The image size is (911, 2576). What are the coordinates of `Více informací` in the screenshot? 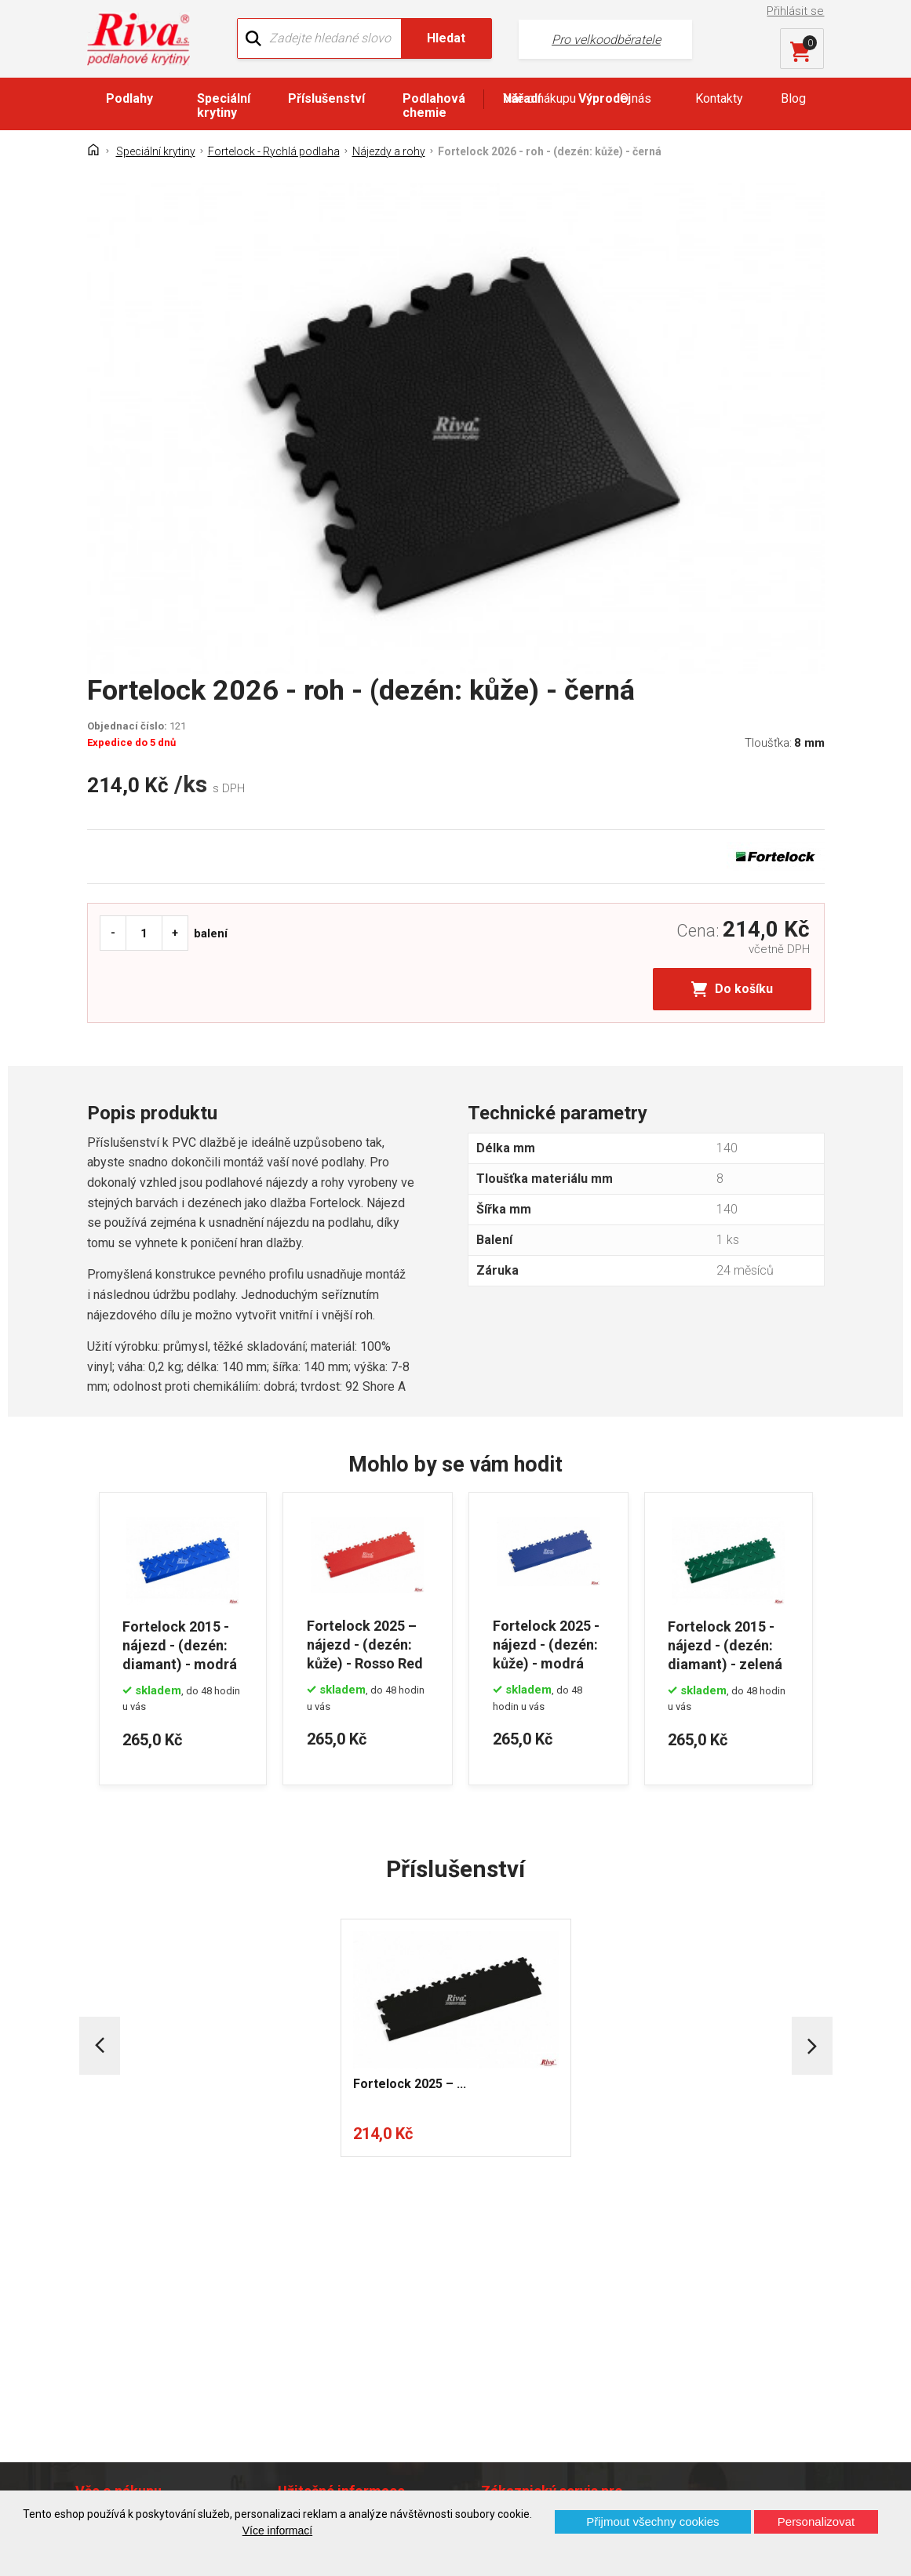 It's located at (277, 2530).